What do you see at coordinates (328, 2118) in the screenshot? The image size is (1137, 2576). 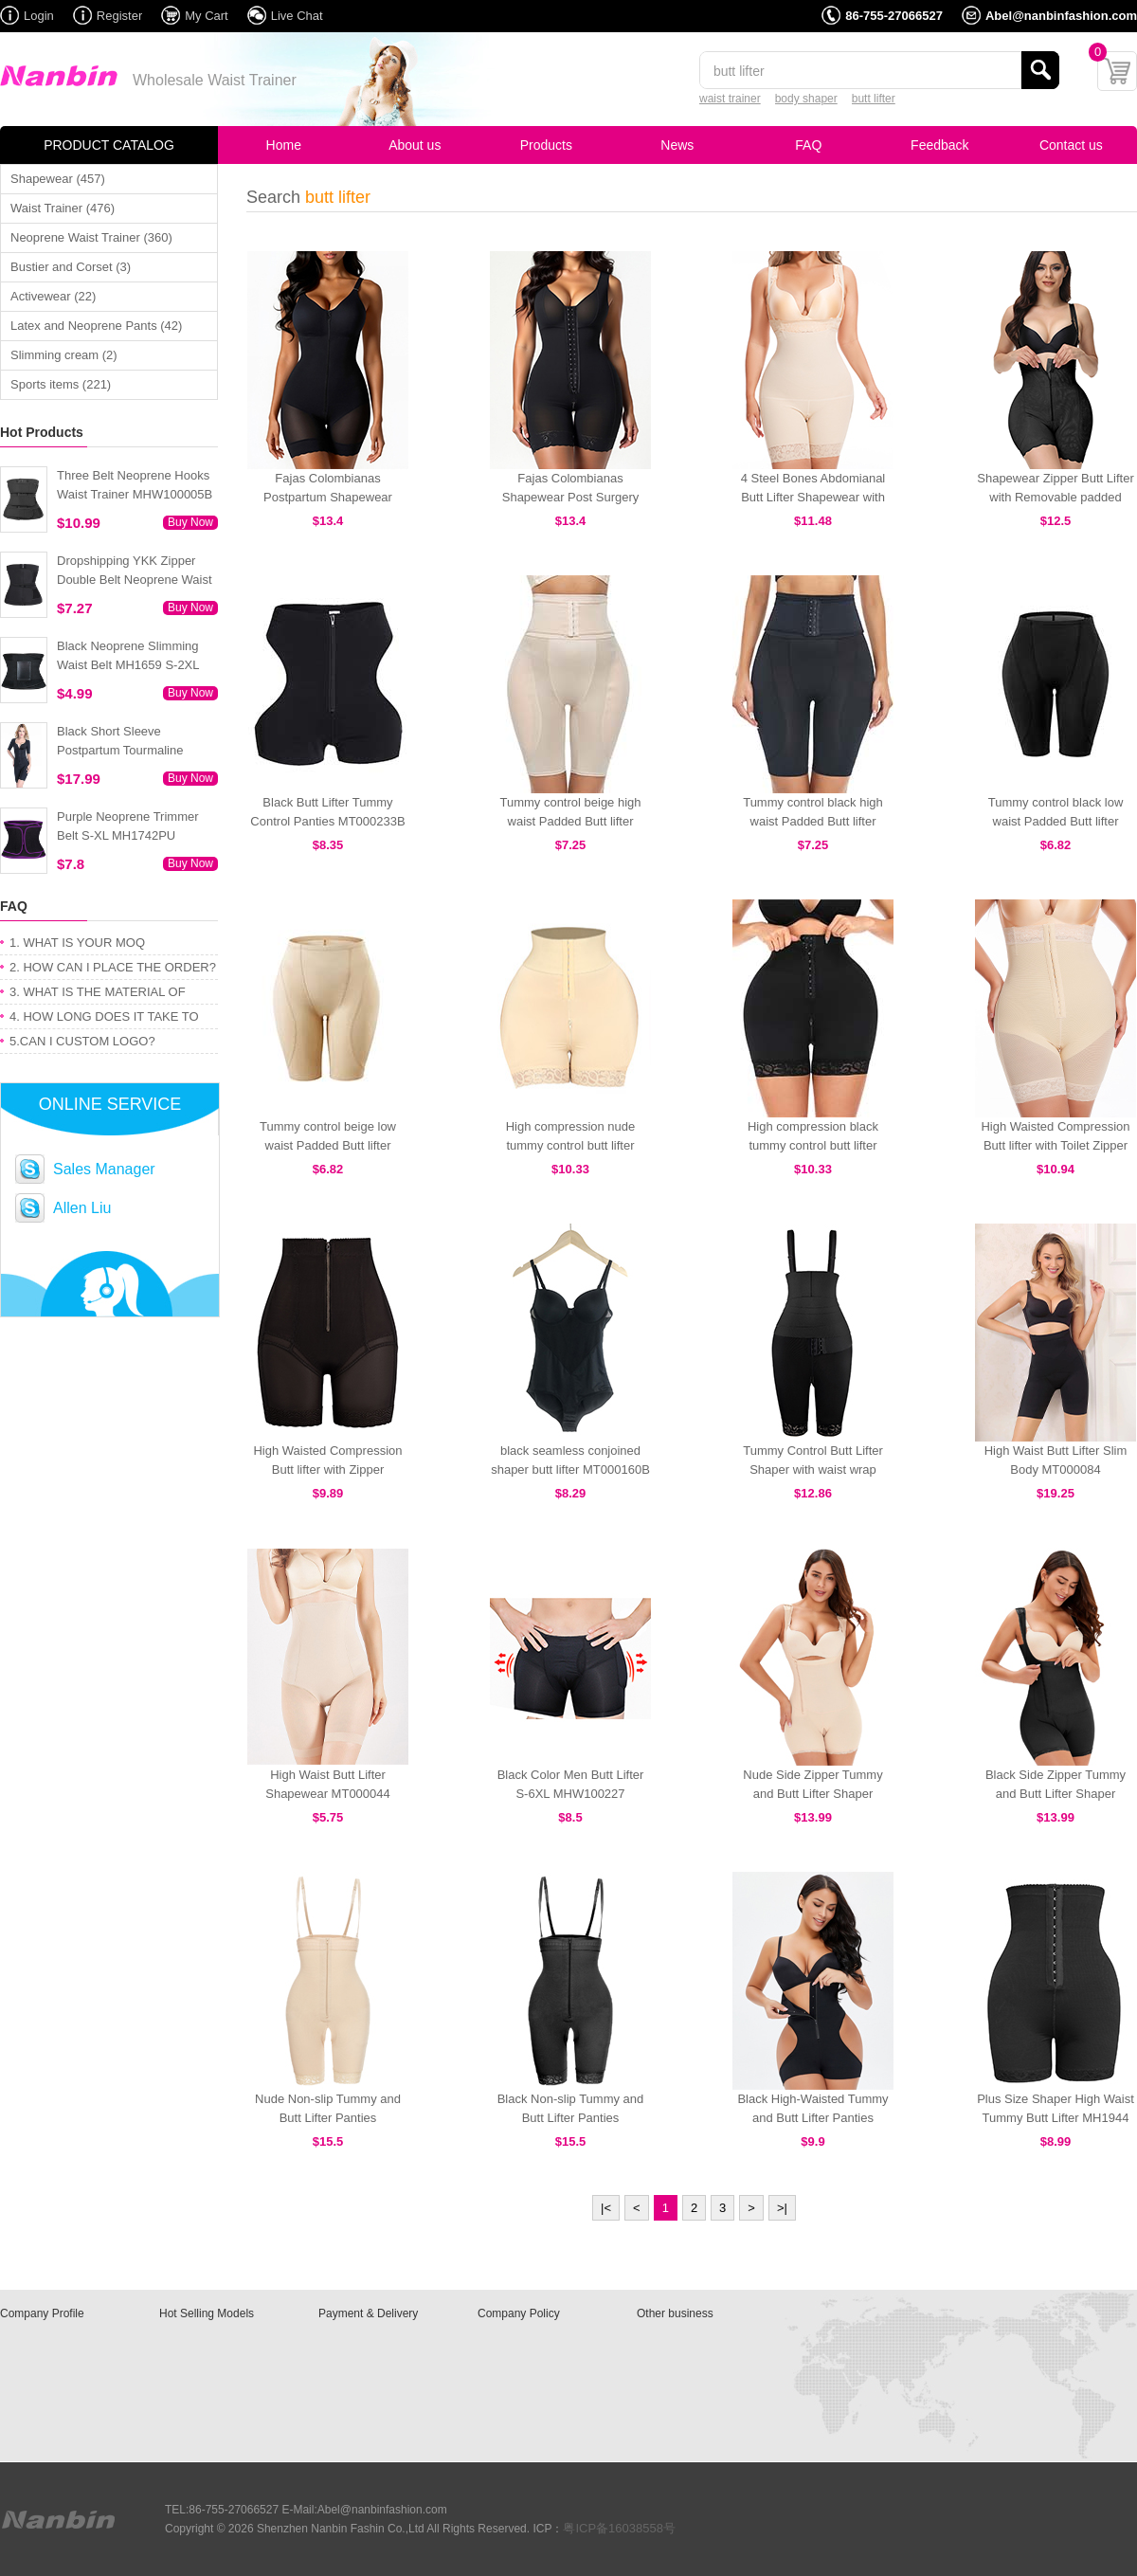 I see `Nude Non-slip Tummy and Butt Lifter Panties MHW100029N` at bounding box center [328, 2118].